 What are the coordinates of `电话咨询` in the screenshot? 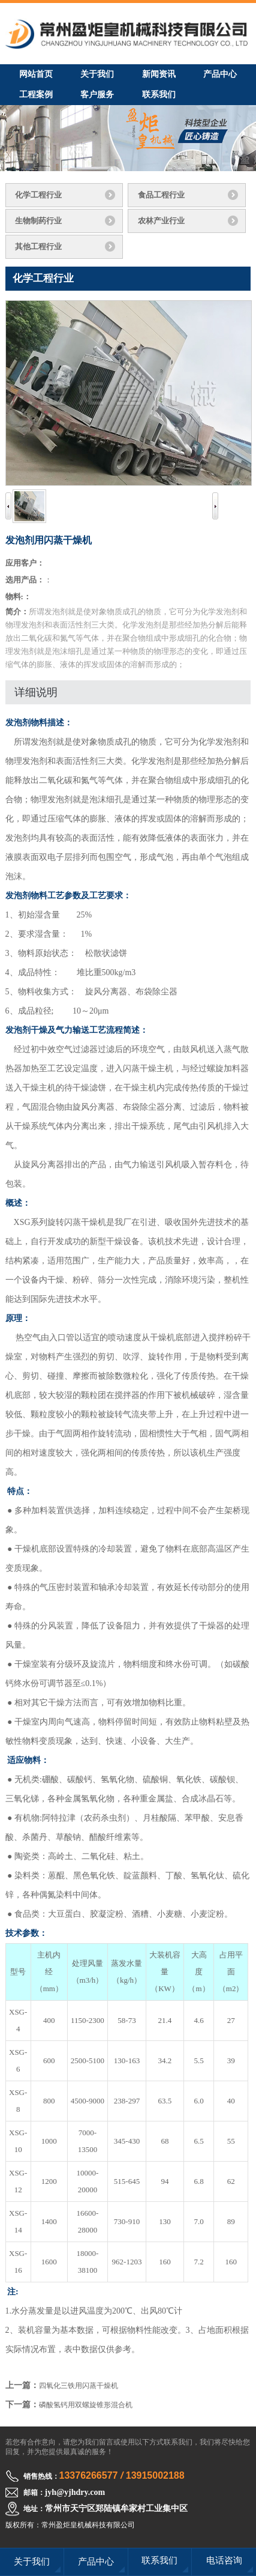 It's located at (224, 2560).